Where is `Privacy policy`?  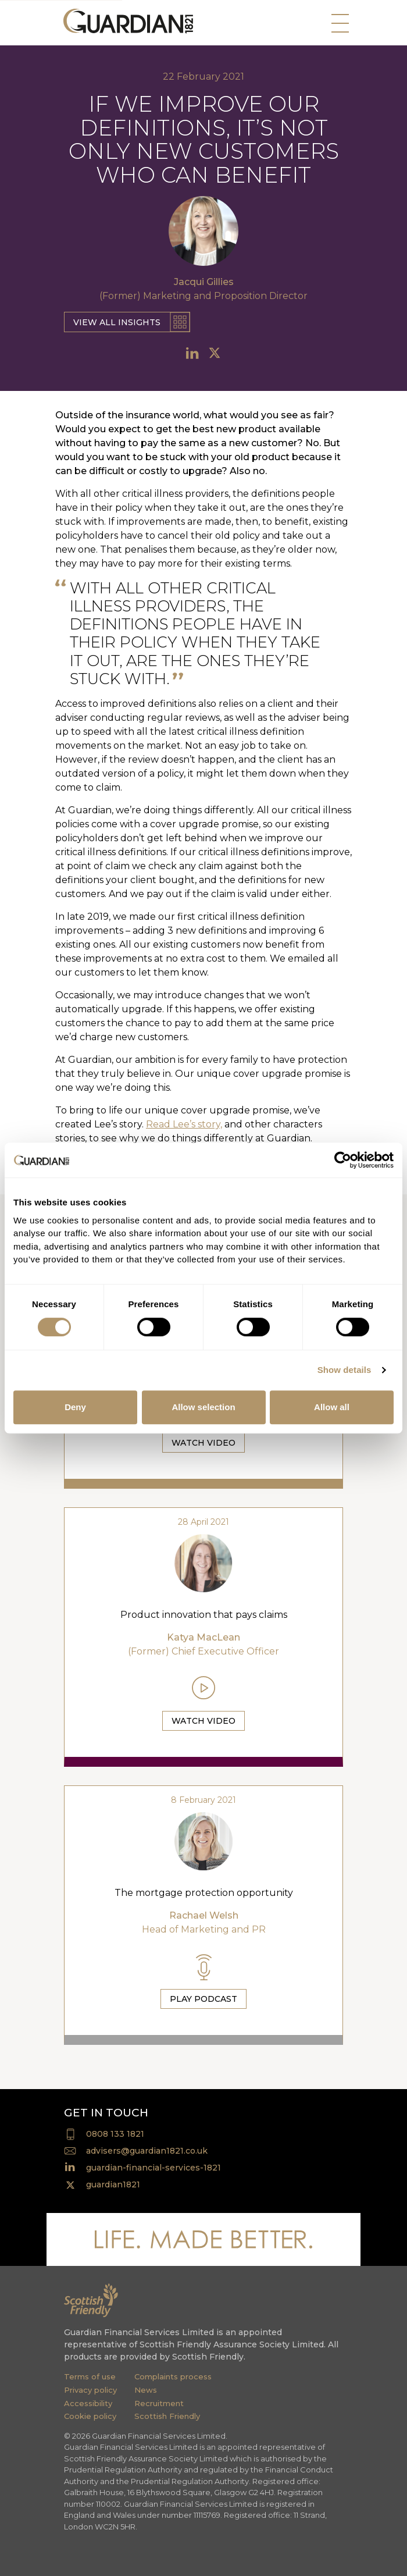 Privacy policy is located at coordinates (90, 2389).